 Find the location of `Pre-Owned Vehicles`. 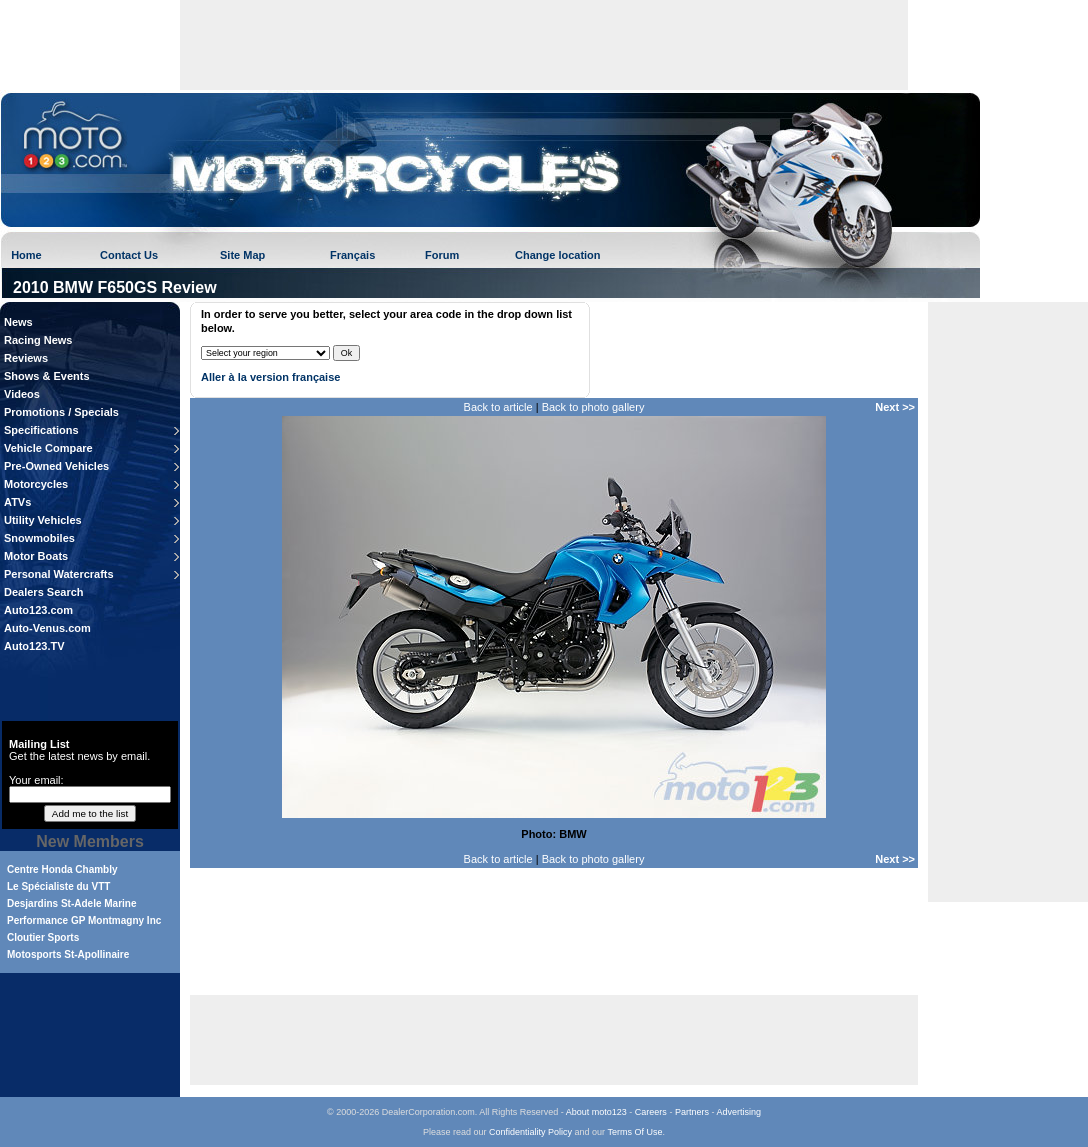

Pre-Owned Vehicles is located at coordinates (56, 466).